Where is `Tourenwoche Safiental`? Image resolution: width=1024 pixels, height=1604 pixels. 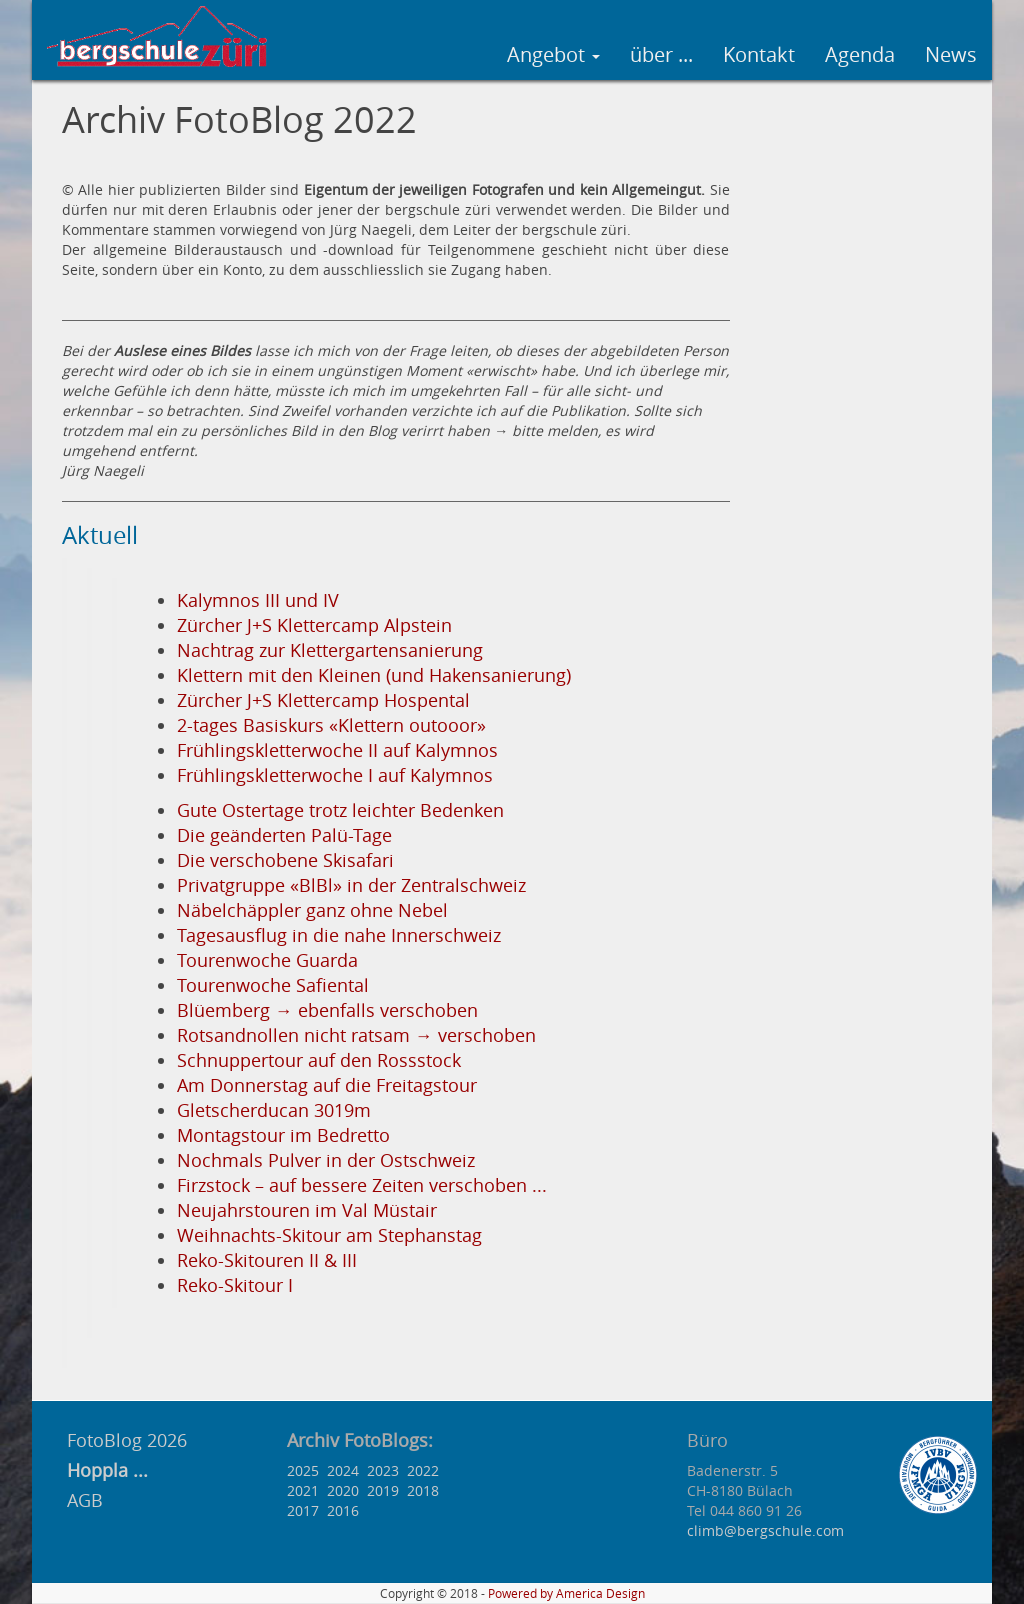 Tourenwoche Safiental is located at coordinates (273, 985).